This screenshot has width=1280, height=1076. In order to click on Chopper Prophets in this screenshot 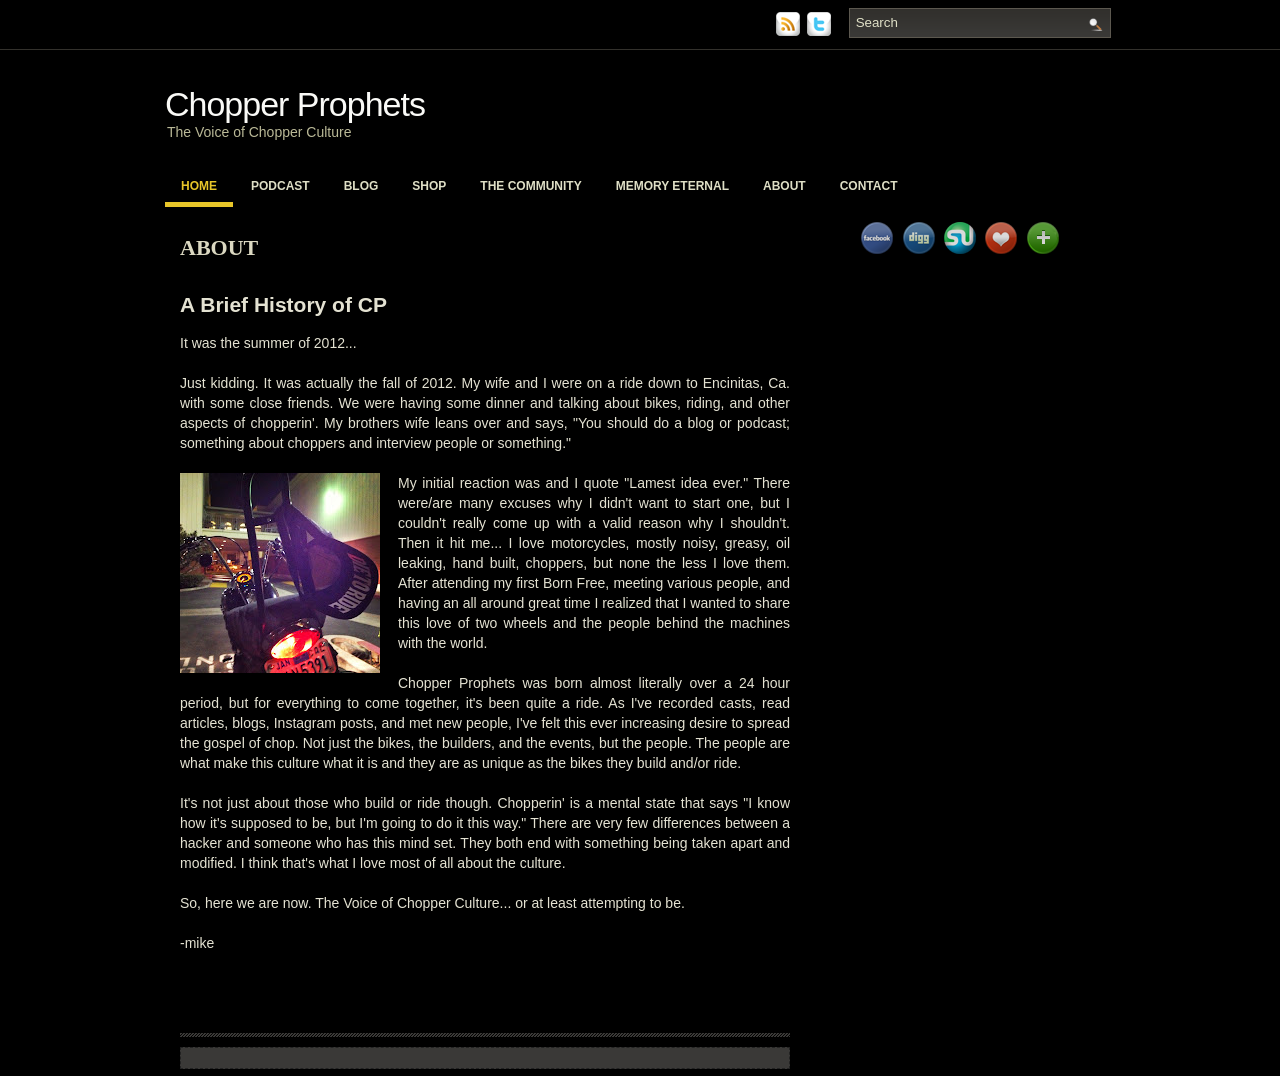, I will do `click(295, 104)`.